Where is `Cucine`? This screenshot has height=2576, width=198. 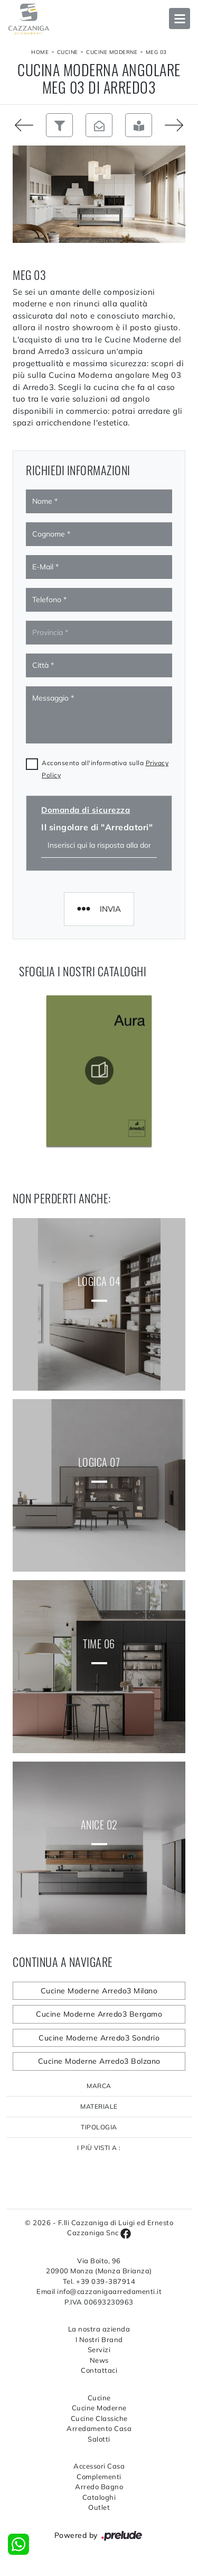
Cucine is located at coordinates (67, 52).